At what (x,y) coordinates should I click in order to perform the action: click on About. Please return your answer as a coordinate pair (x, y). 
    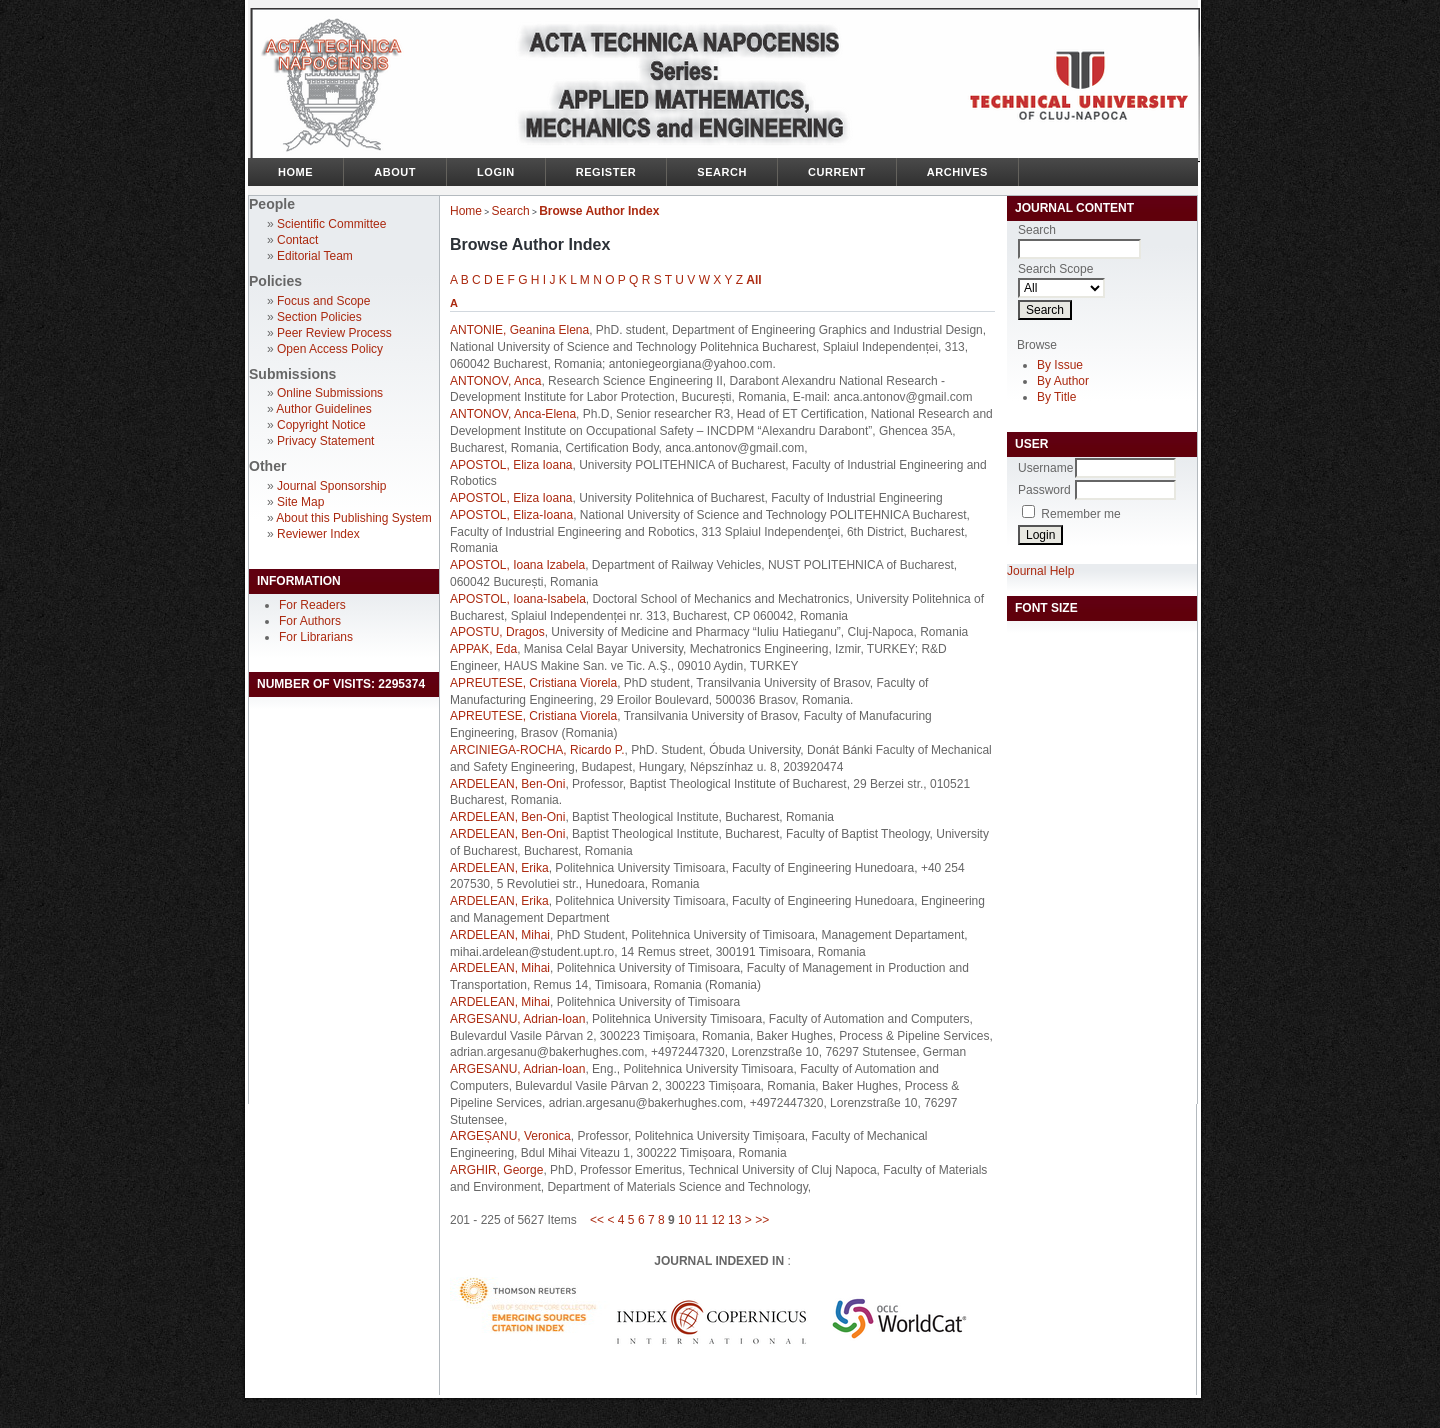
    Looking at the image, I should click on (395, 172).